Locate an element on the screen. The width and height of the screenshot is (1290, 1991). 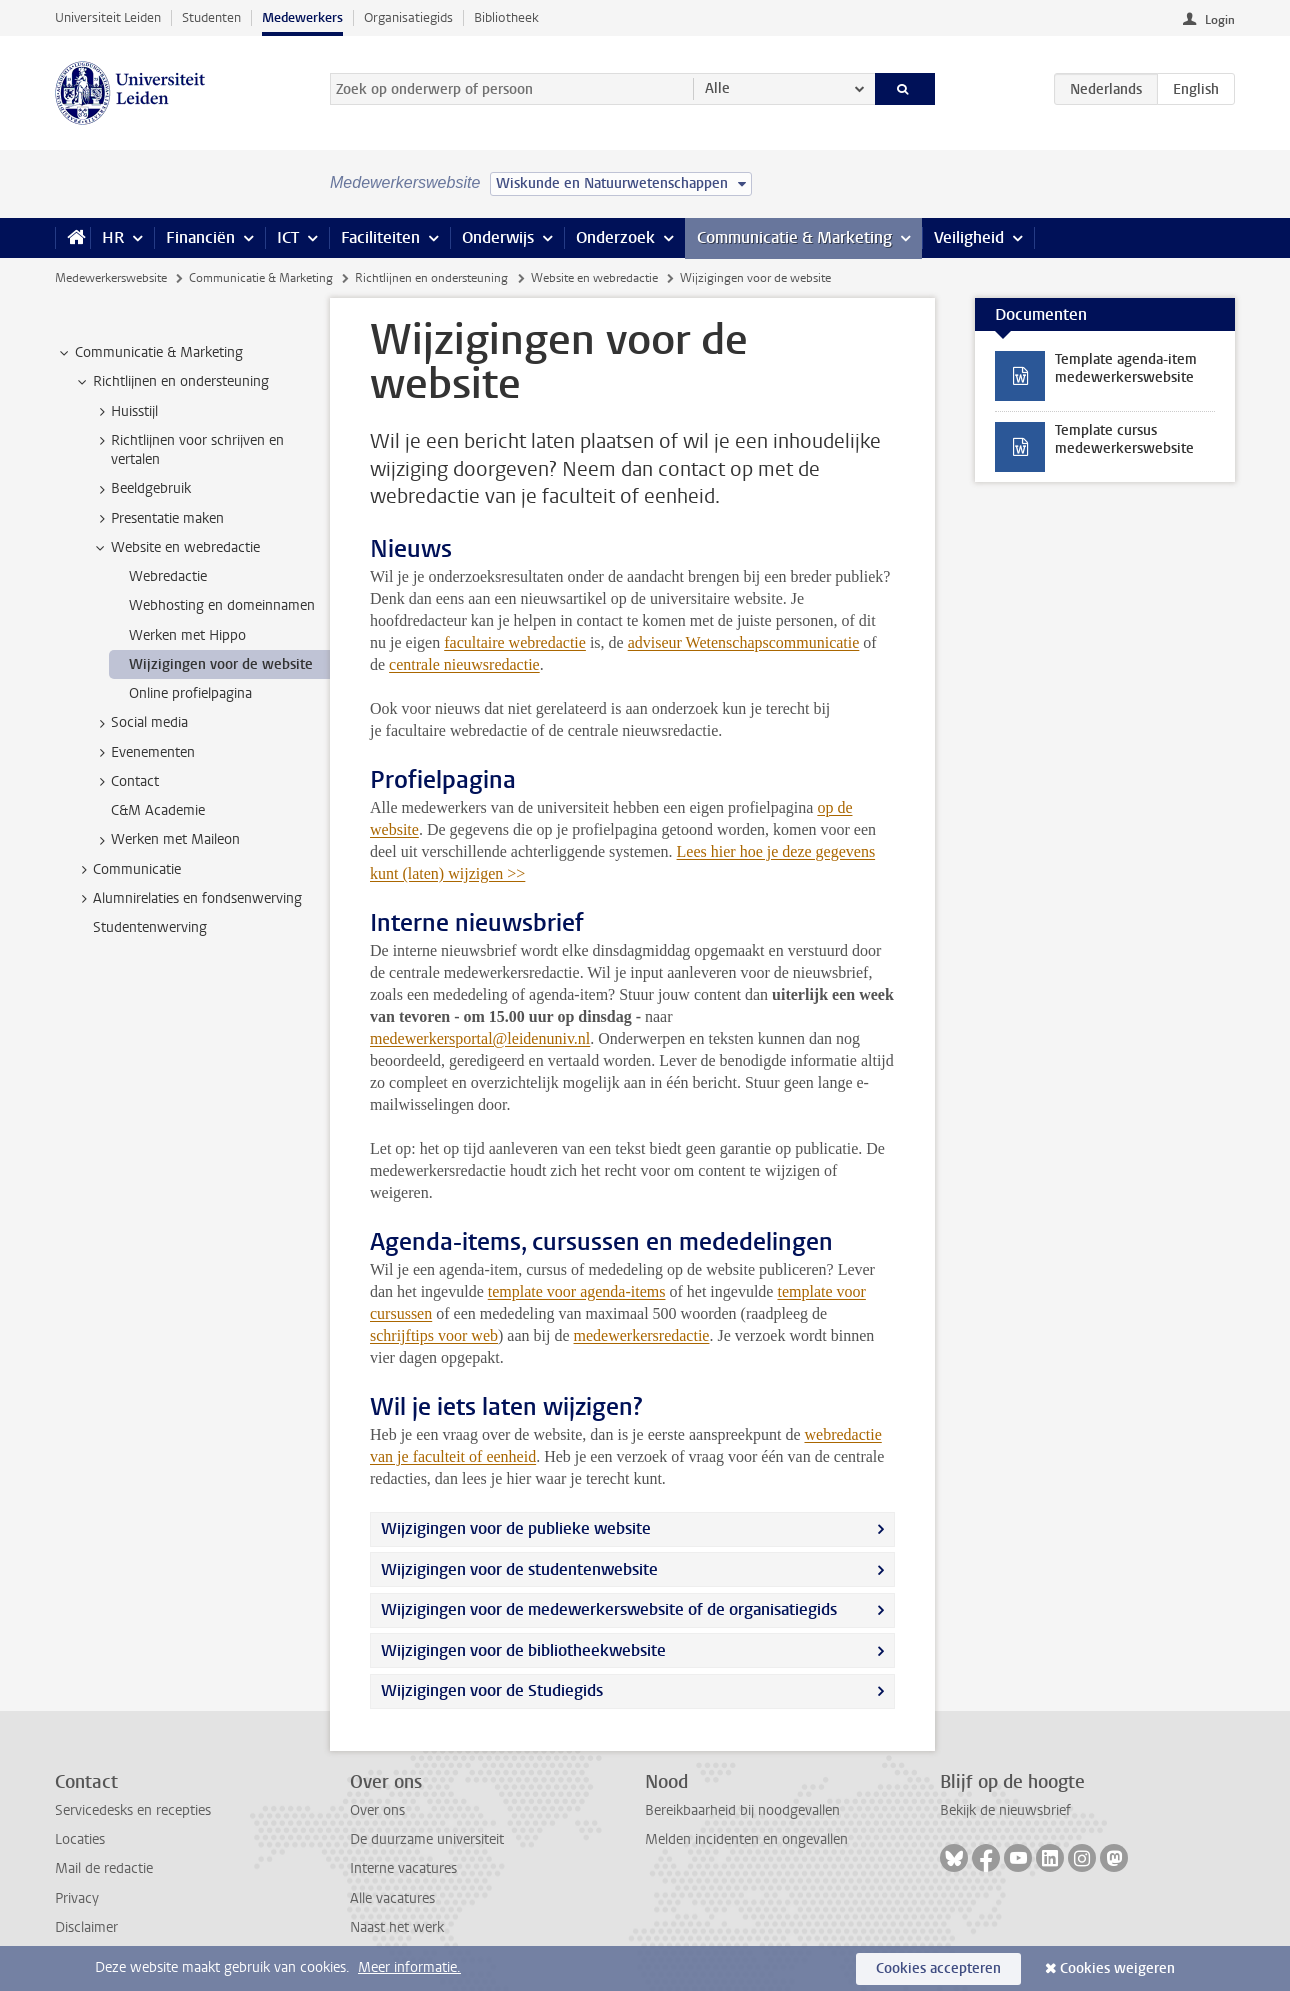
Alle vacatures is located at coordinates (392, 1898).